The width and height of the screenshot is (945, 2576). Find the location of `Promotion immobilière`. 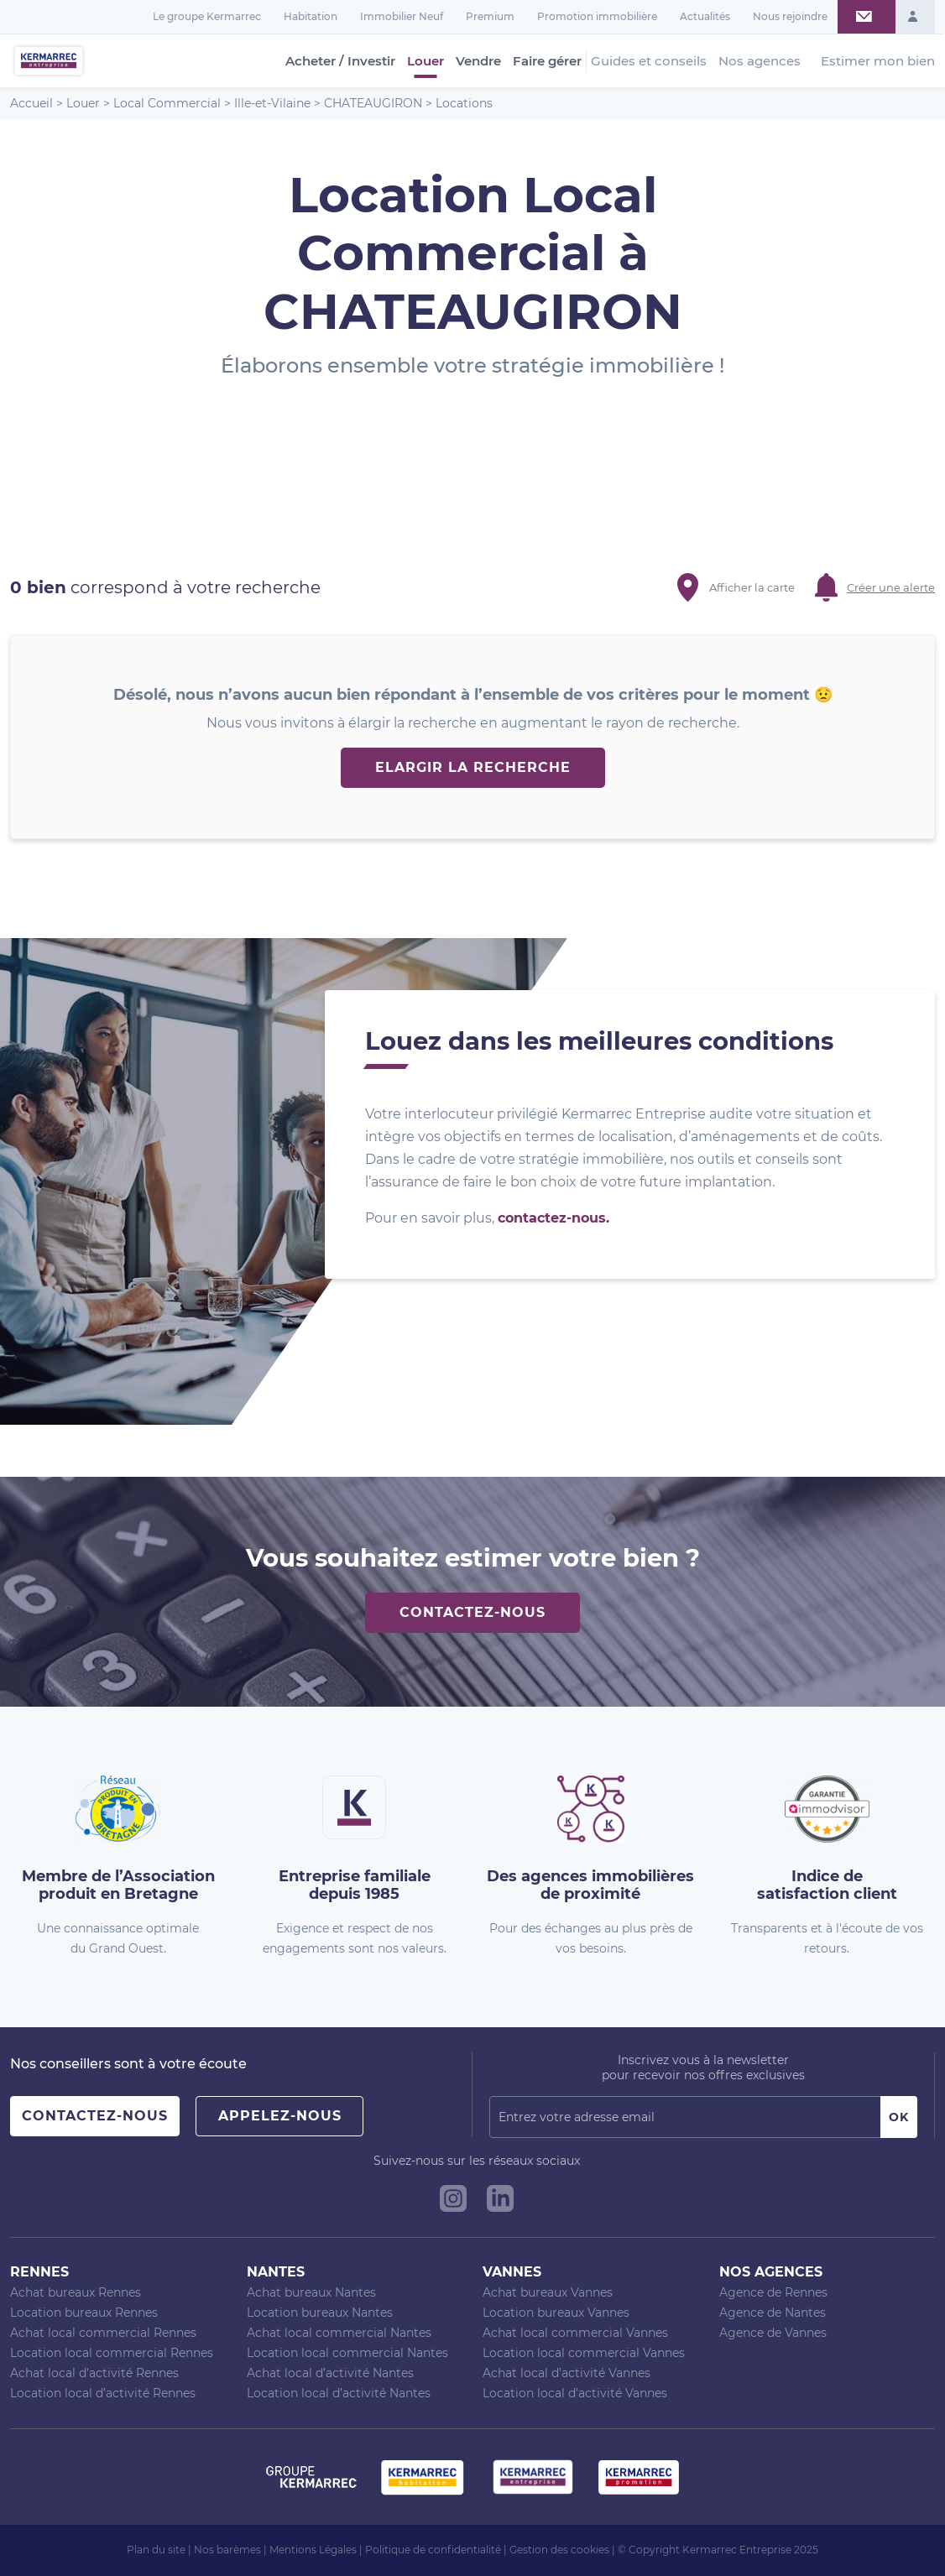

Promotion immobilière is located at coordinates (597, 16).